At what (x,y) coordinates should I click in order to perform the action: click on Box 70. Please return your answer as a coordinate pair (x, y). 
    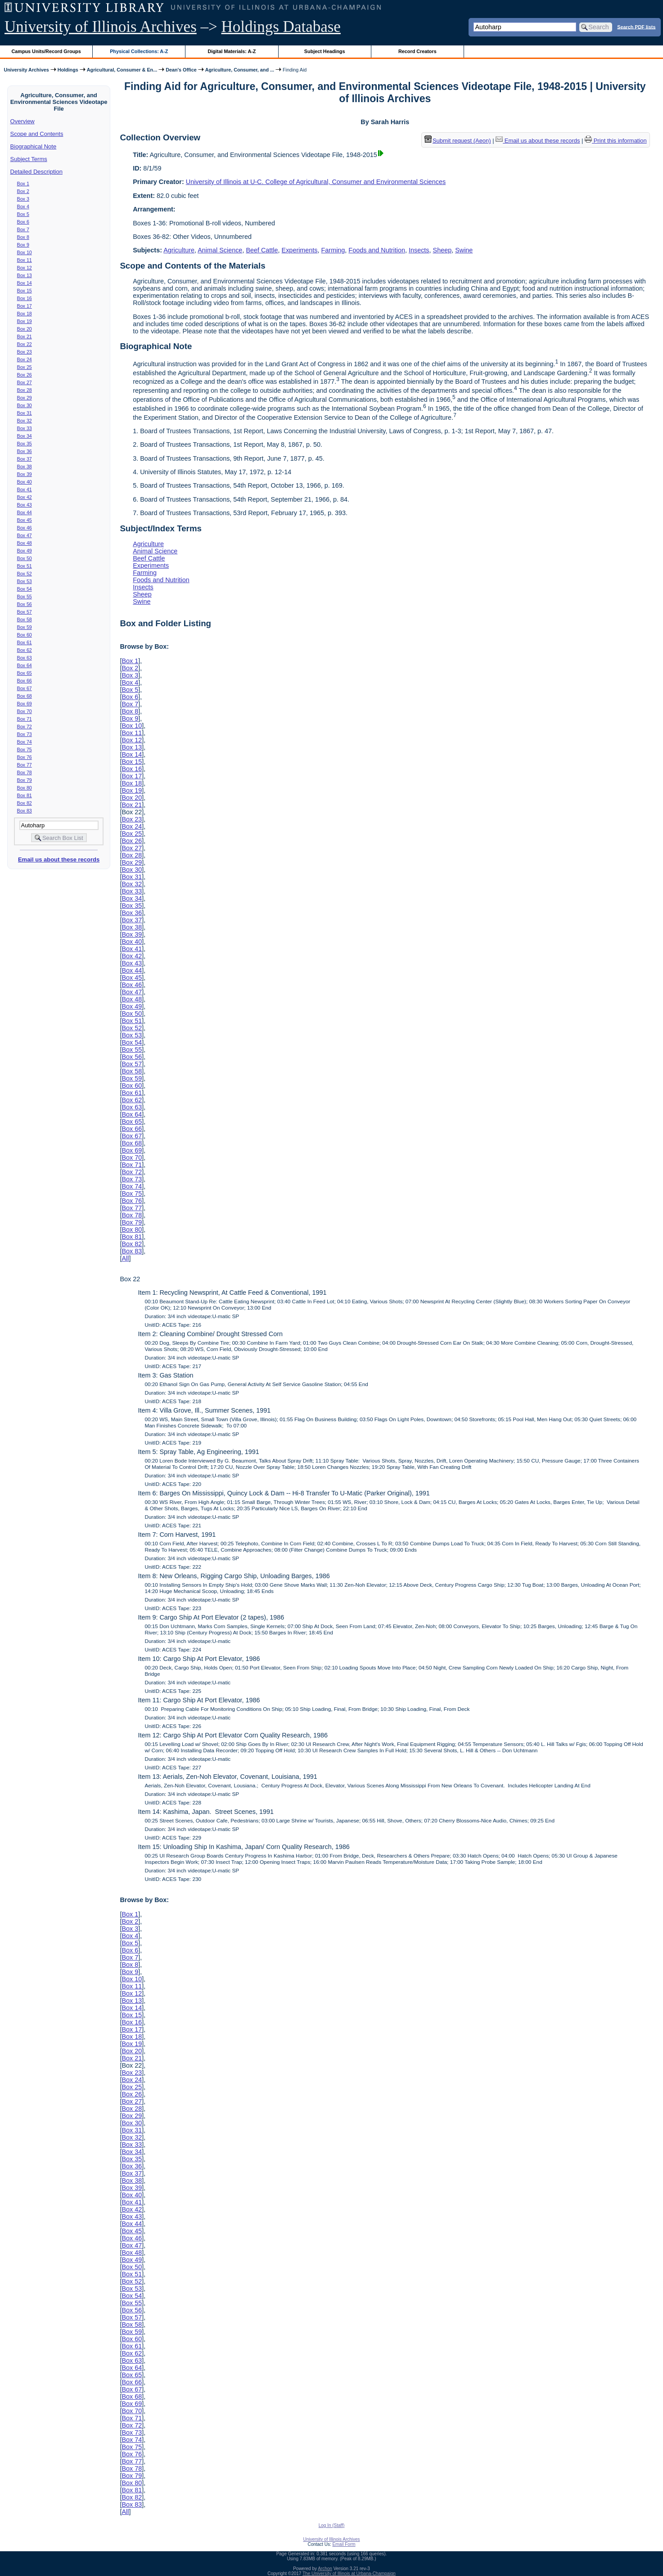
    Looking at the image, I should click on (24, 711).